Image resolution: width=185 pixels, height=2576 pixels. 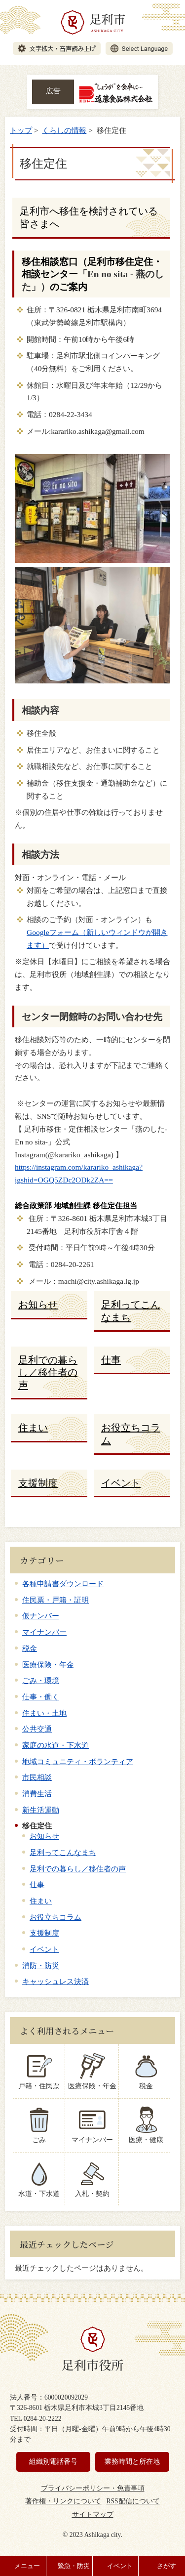 What do you see at coordinates (41, 1901) in the screenshot?
I see `住まい` at bounding box center [41, 1901].